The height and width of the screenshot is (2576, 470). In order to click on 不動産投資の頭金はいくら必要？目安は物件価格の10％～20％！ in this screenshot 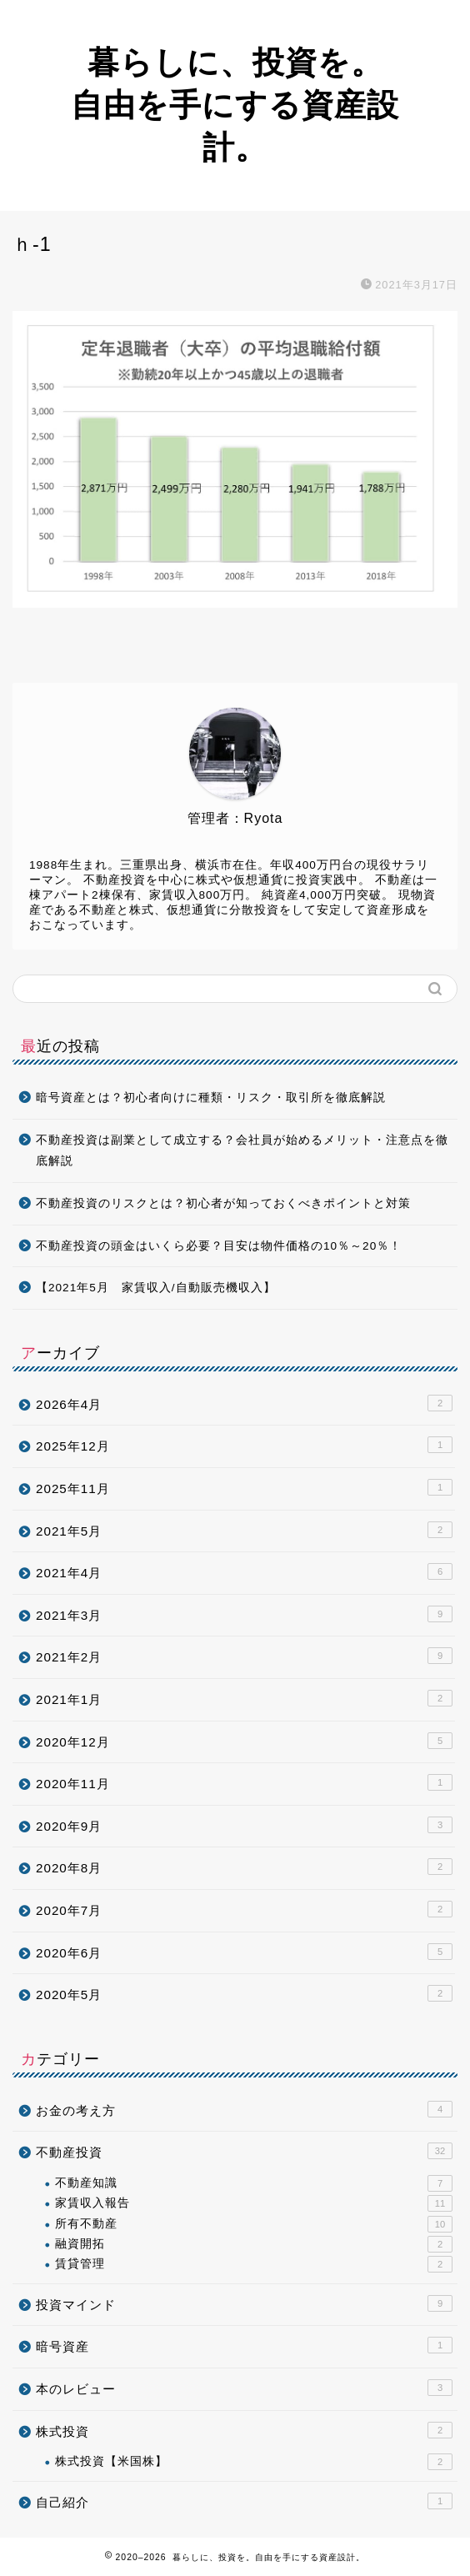, I will do `click(219, 1246)`.